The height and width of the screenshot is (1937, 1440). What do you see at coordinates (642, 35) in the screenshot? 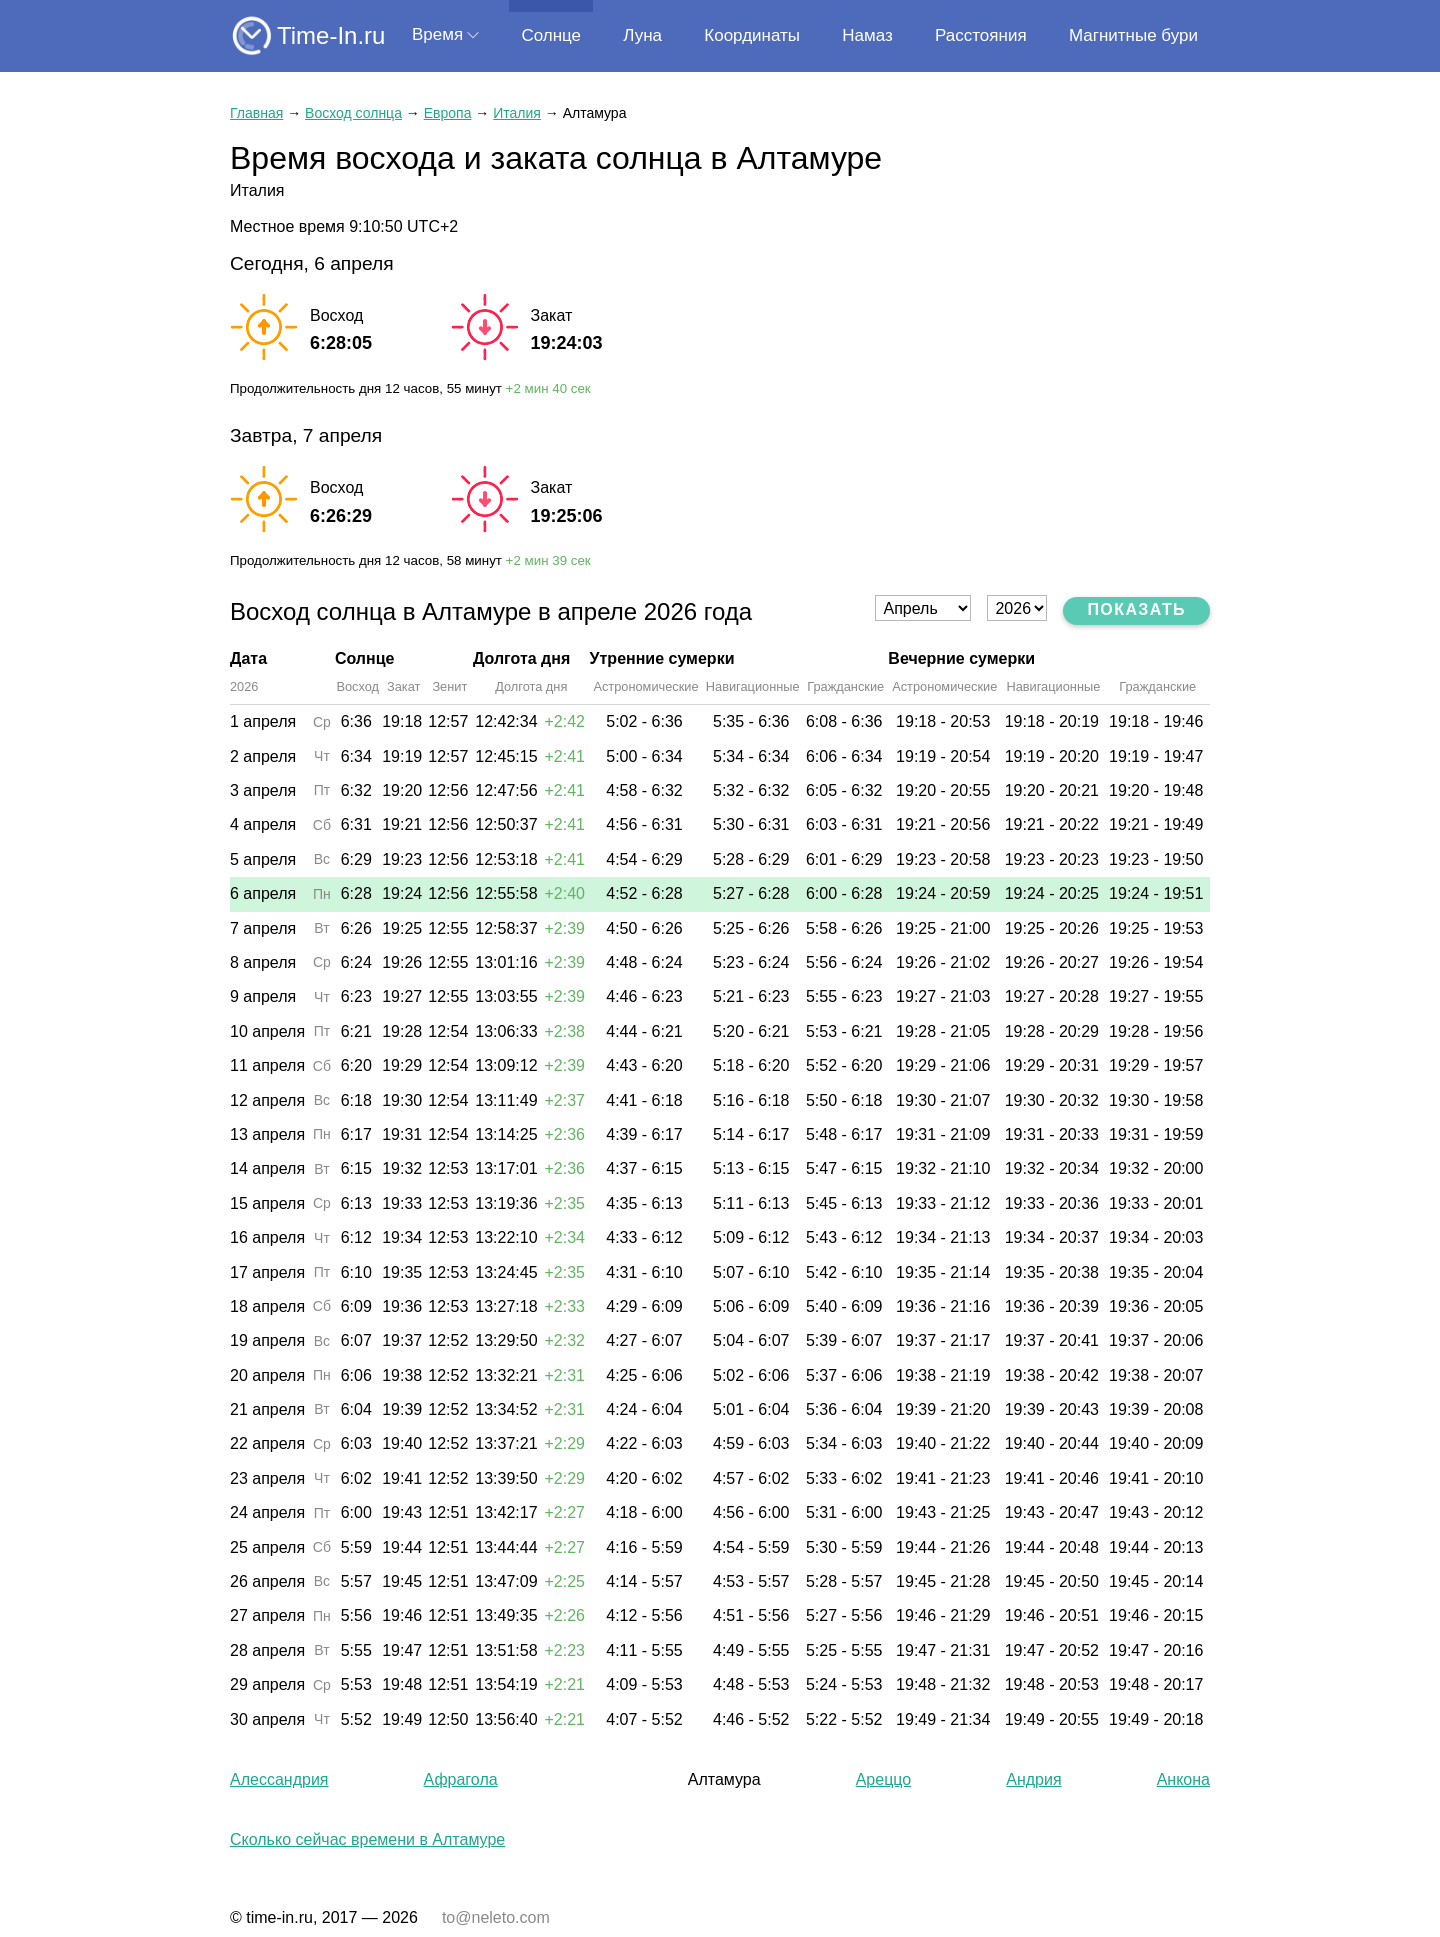
I see `Луна` at bounding box center [642, 35].